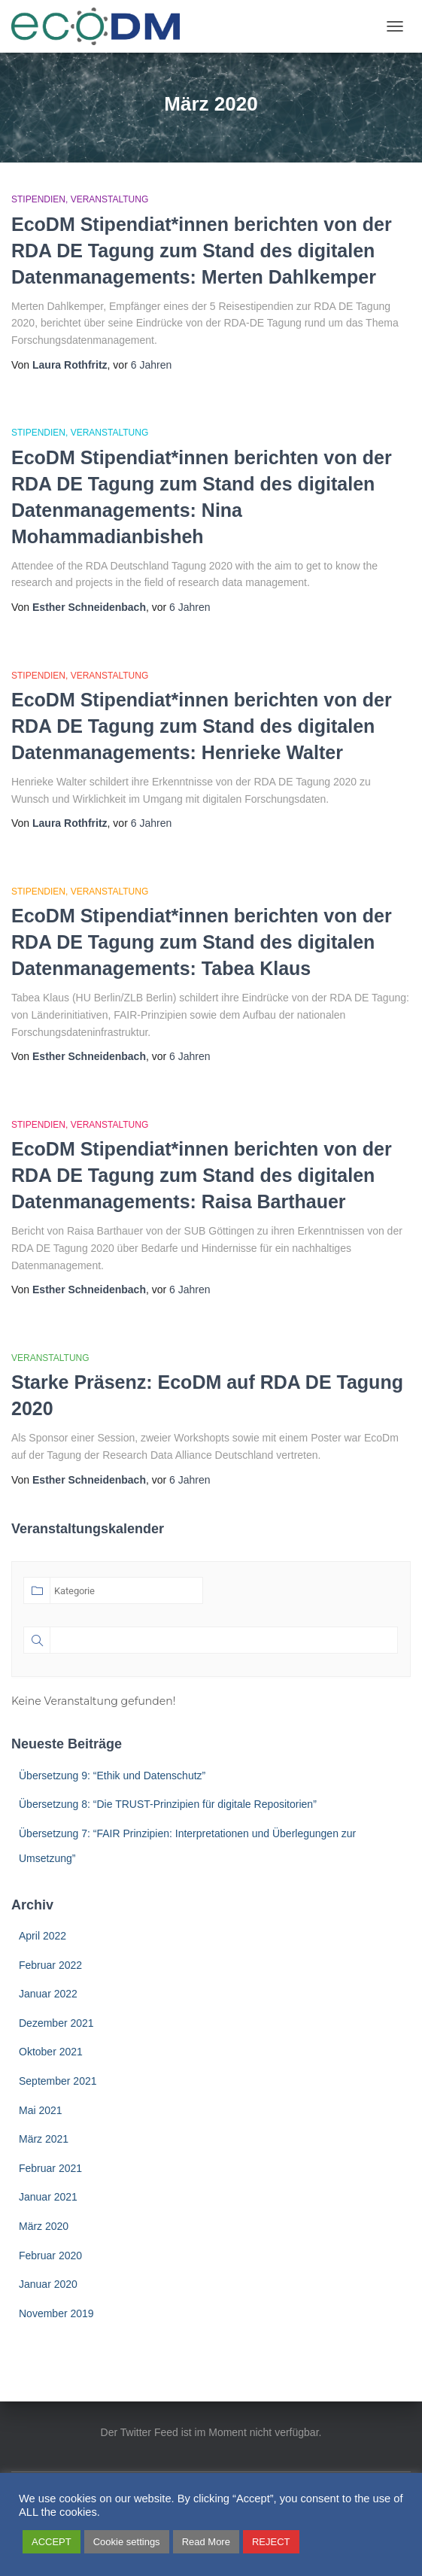 Image resolution: width=422 pixels, height=2576 pixels. What do you see at coordinates (201, 726) in the screenshot?
I see `EcoDM Stipendiat*innen berichten von der RDA DE Tagung zum Stand des digitalen Datenmanagements: Henrieke Walter` at bounding box center [201, 726].